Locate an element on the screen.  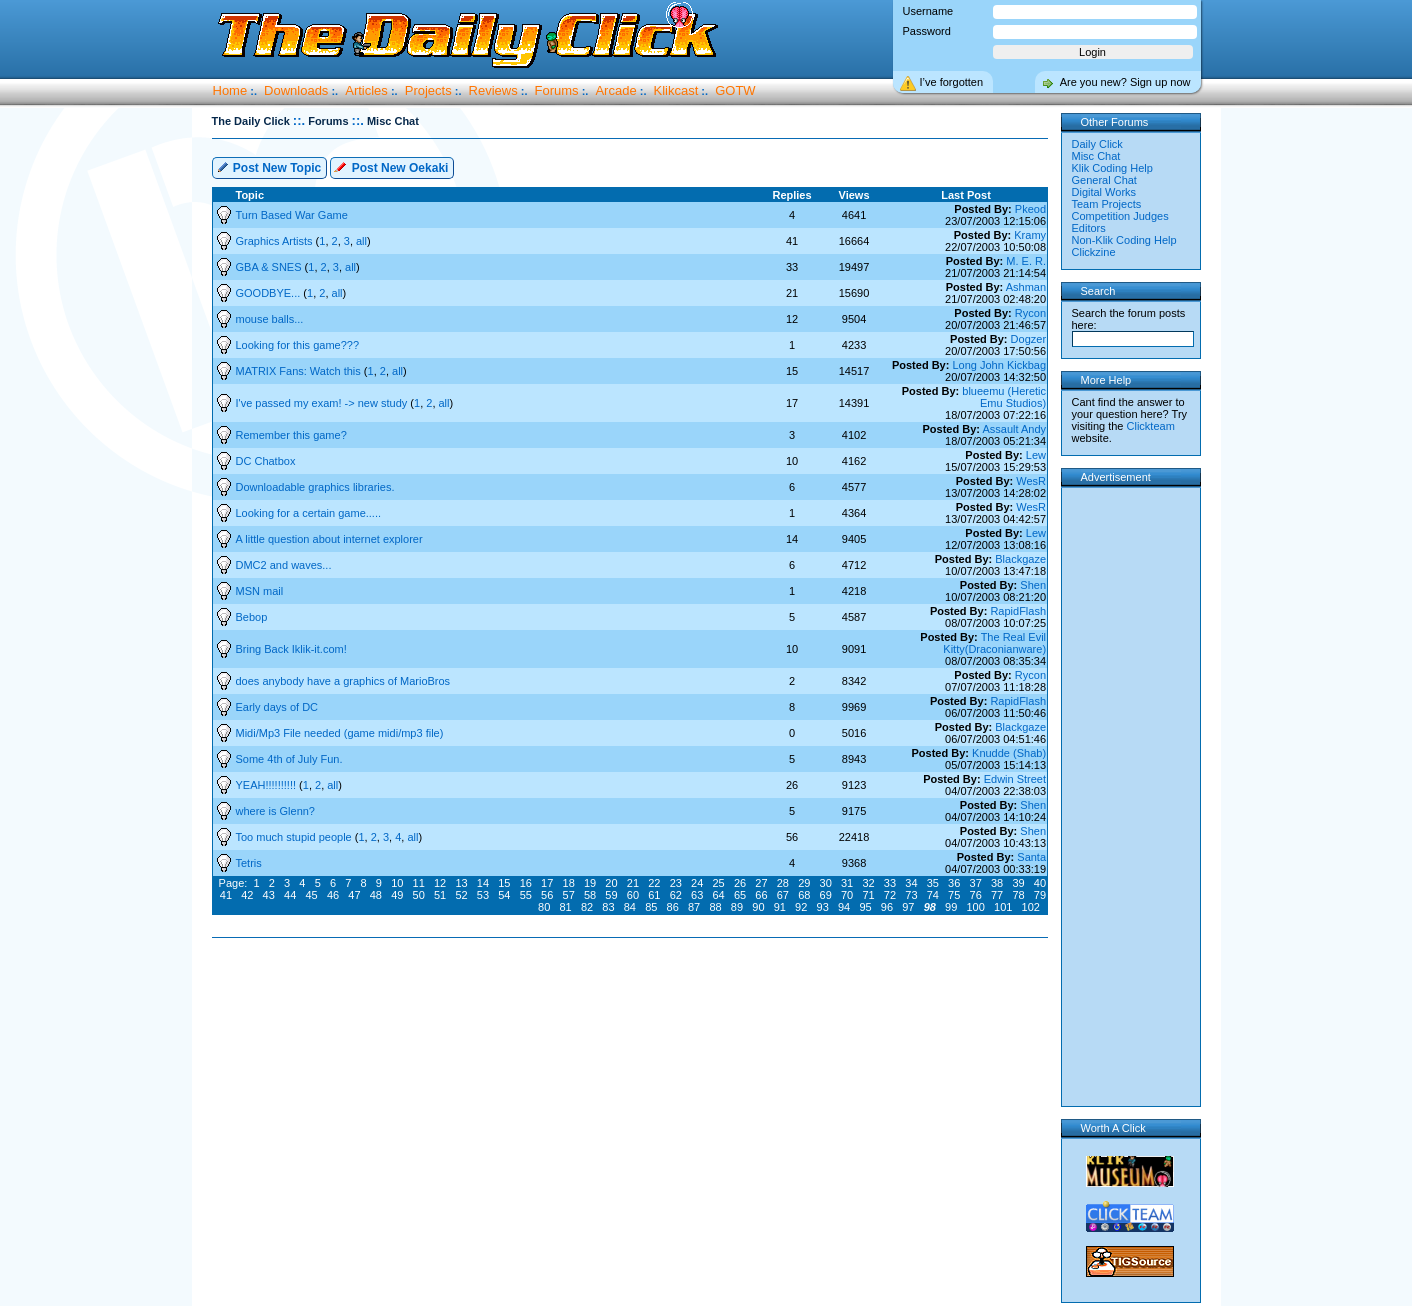
Downloadable graphics libraries. is located at coordinates (315, 487).